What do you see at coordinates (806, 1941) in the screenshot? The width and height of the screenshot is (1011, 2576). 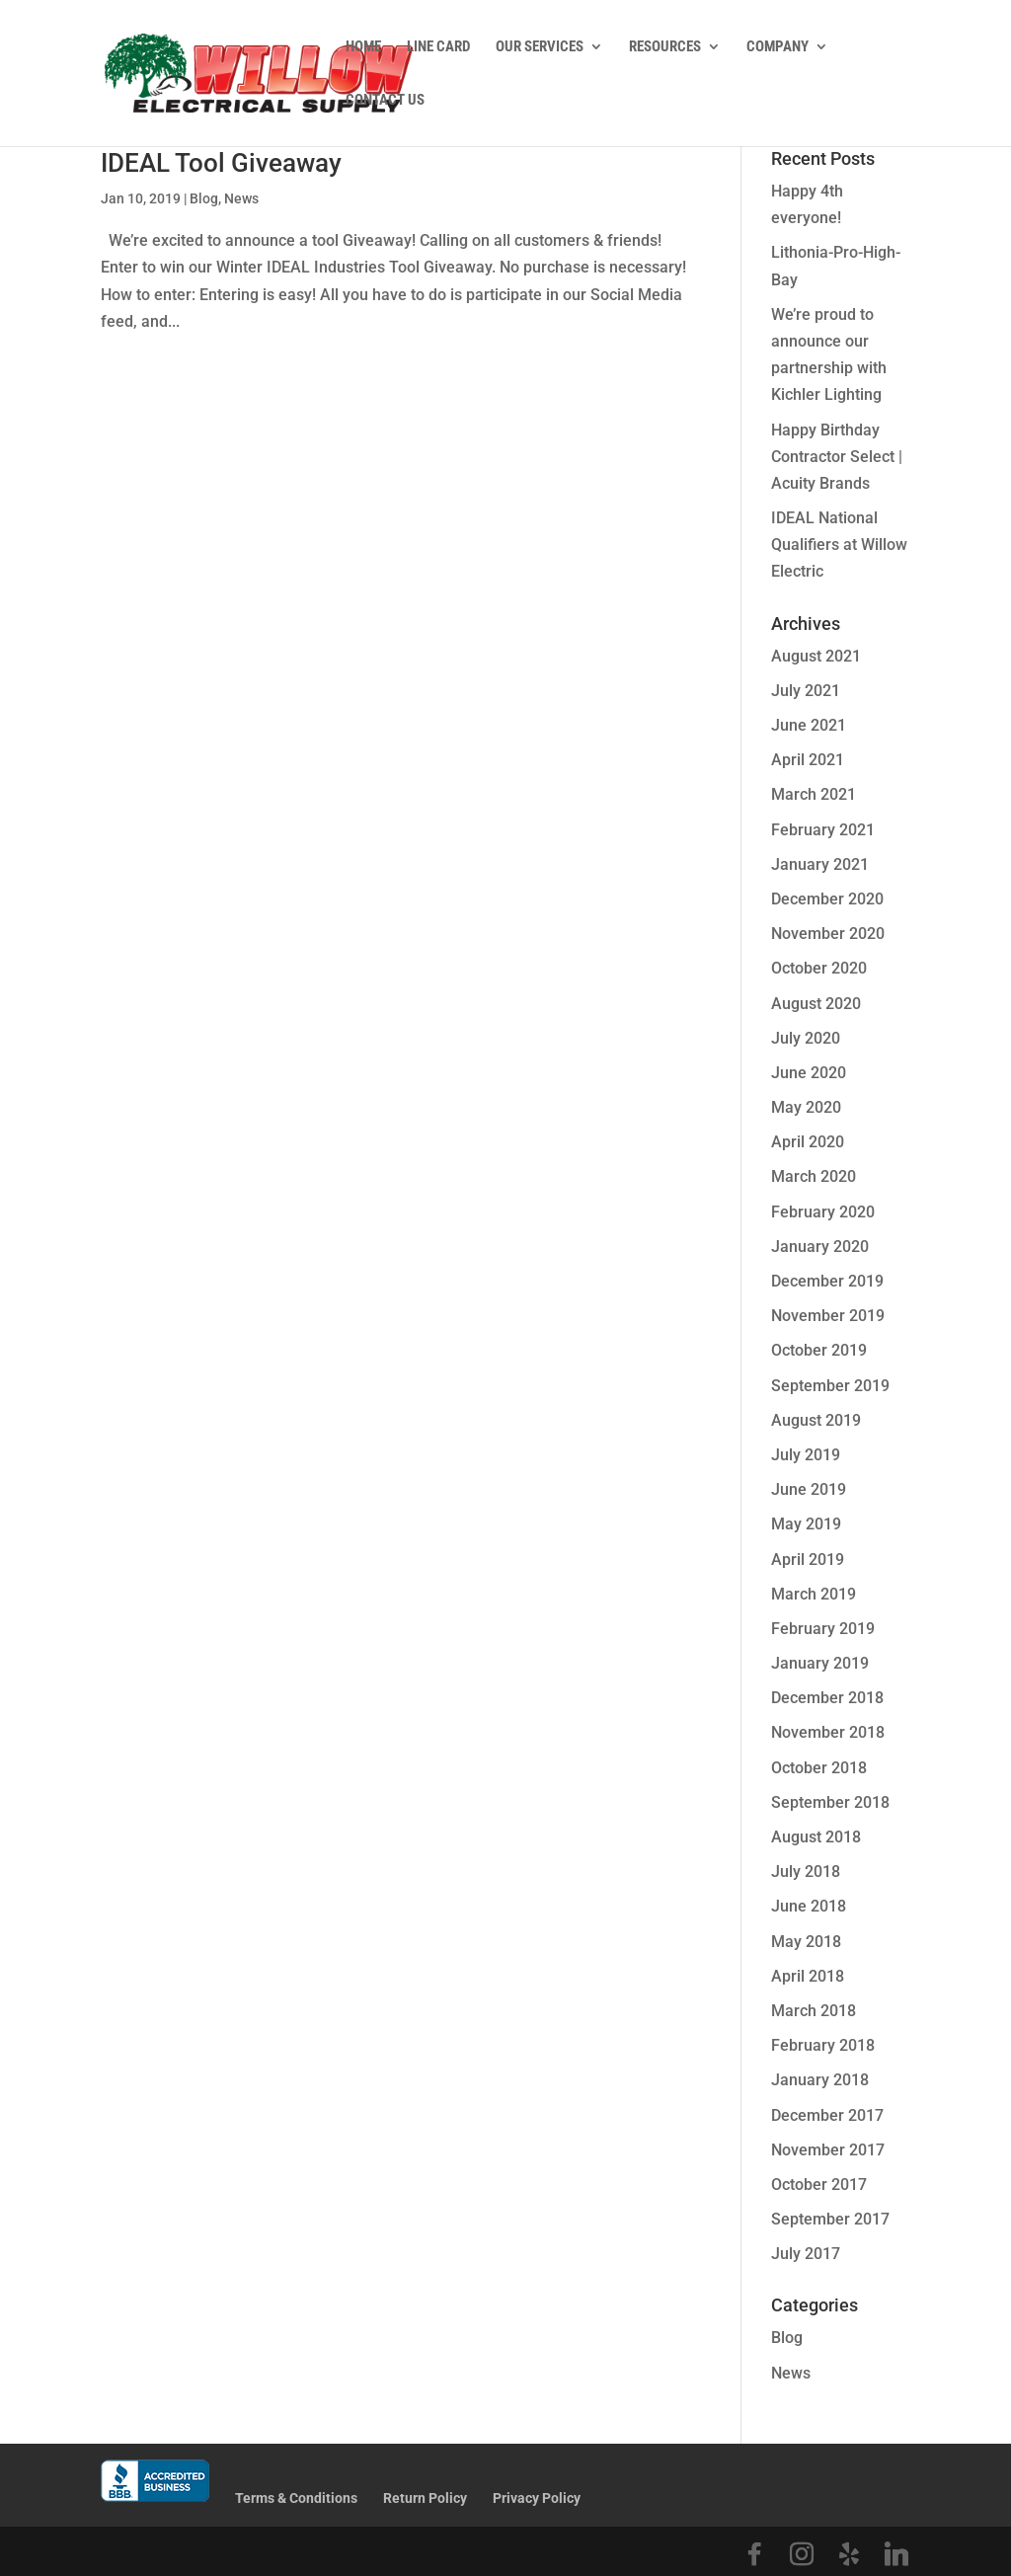 I see `May 2018` at bounding box center [806, 1941].